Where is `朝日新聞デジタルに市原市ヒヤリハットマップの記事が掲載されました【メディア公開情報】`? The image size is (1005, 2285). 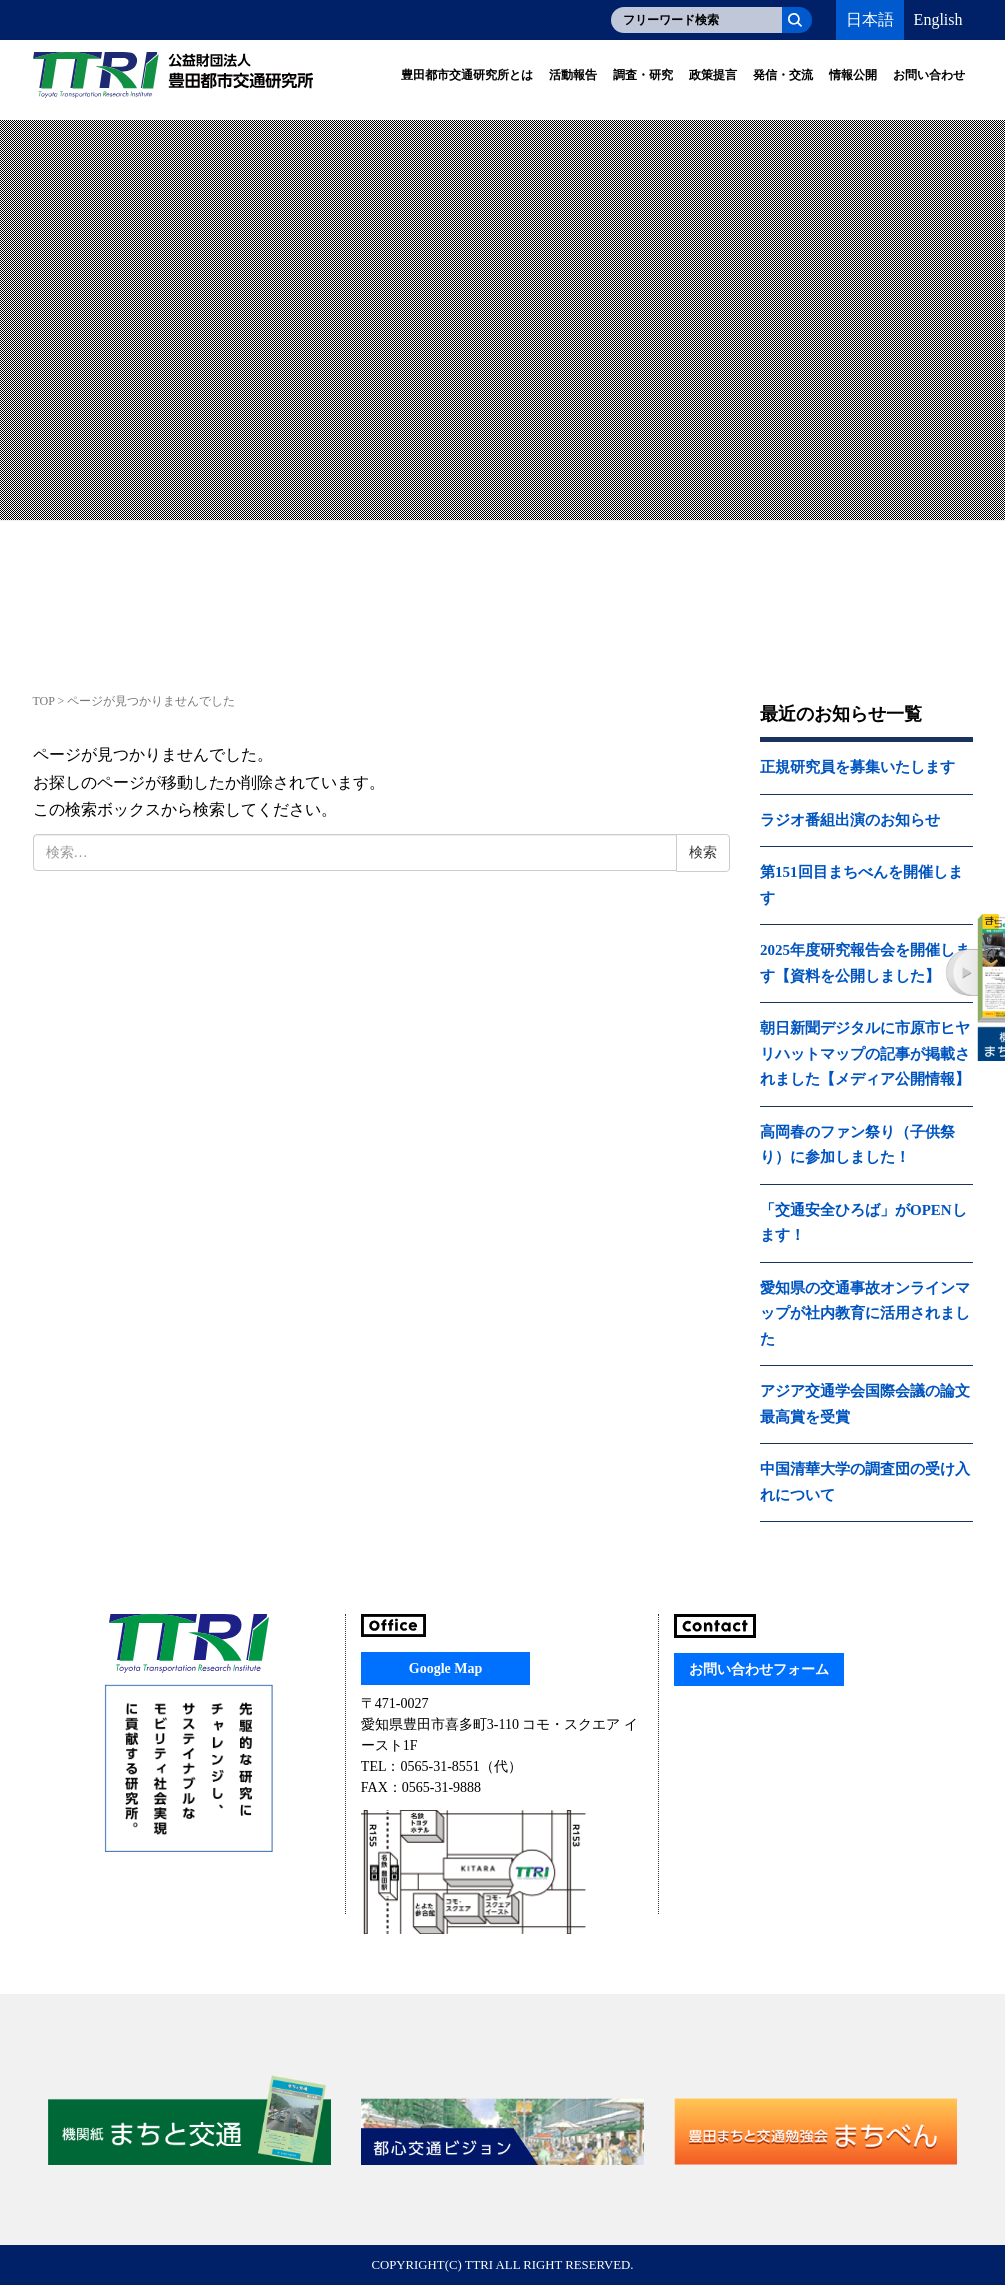
朝日新聞デジタルに市原市ヒヤリハットマップの記事が掲載されました【メディア公開情報】 is located at coordinates (865, 1053).